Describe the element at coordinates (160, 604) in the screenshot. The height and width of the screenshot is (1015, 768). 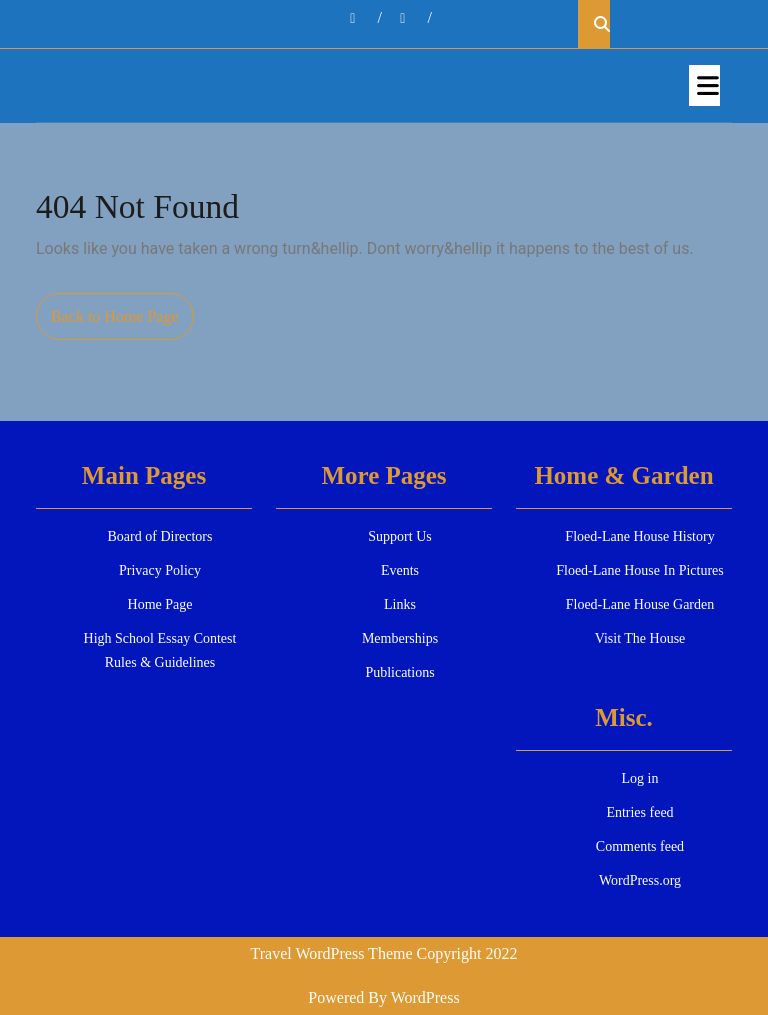
I see `Home Page` at that location.